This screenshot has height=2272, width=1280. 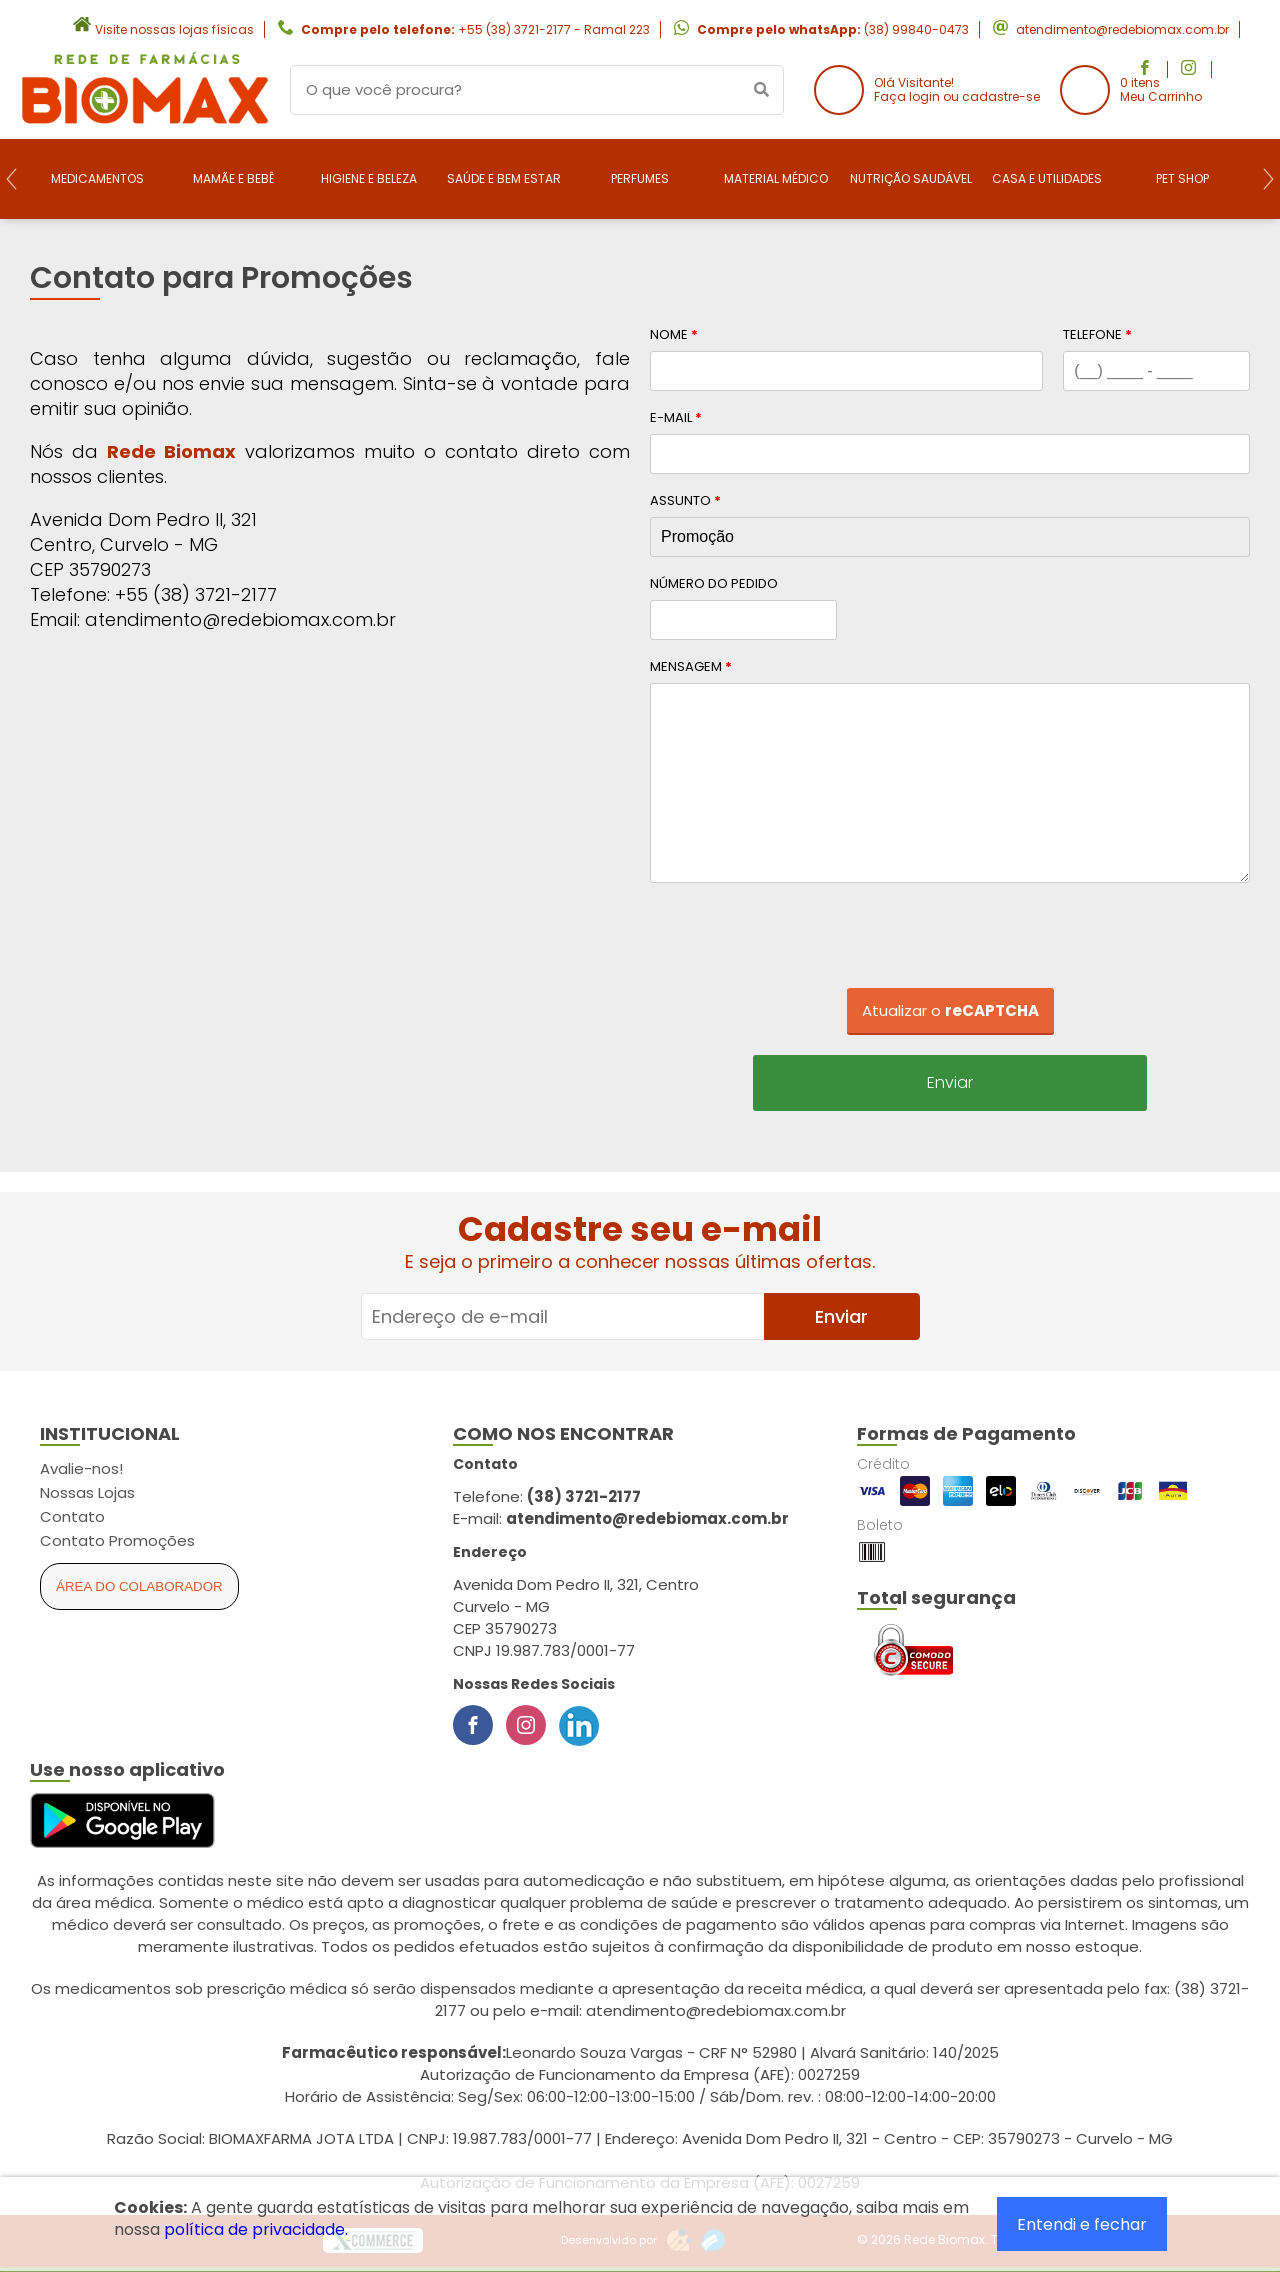 I want to click on Avalie-nos!, so click(x=81, y=1468).